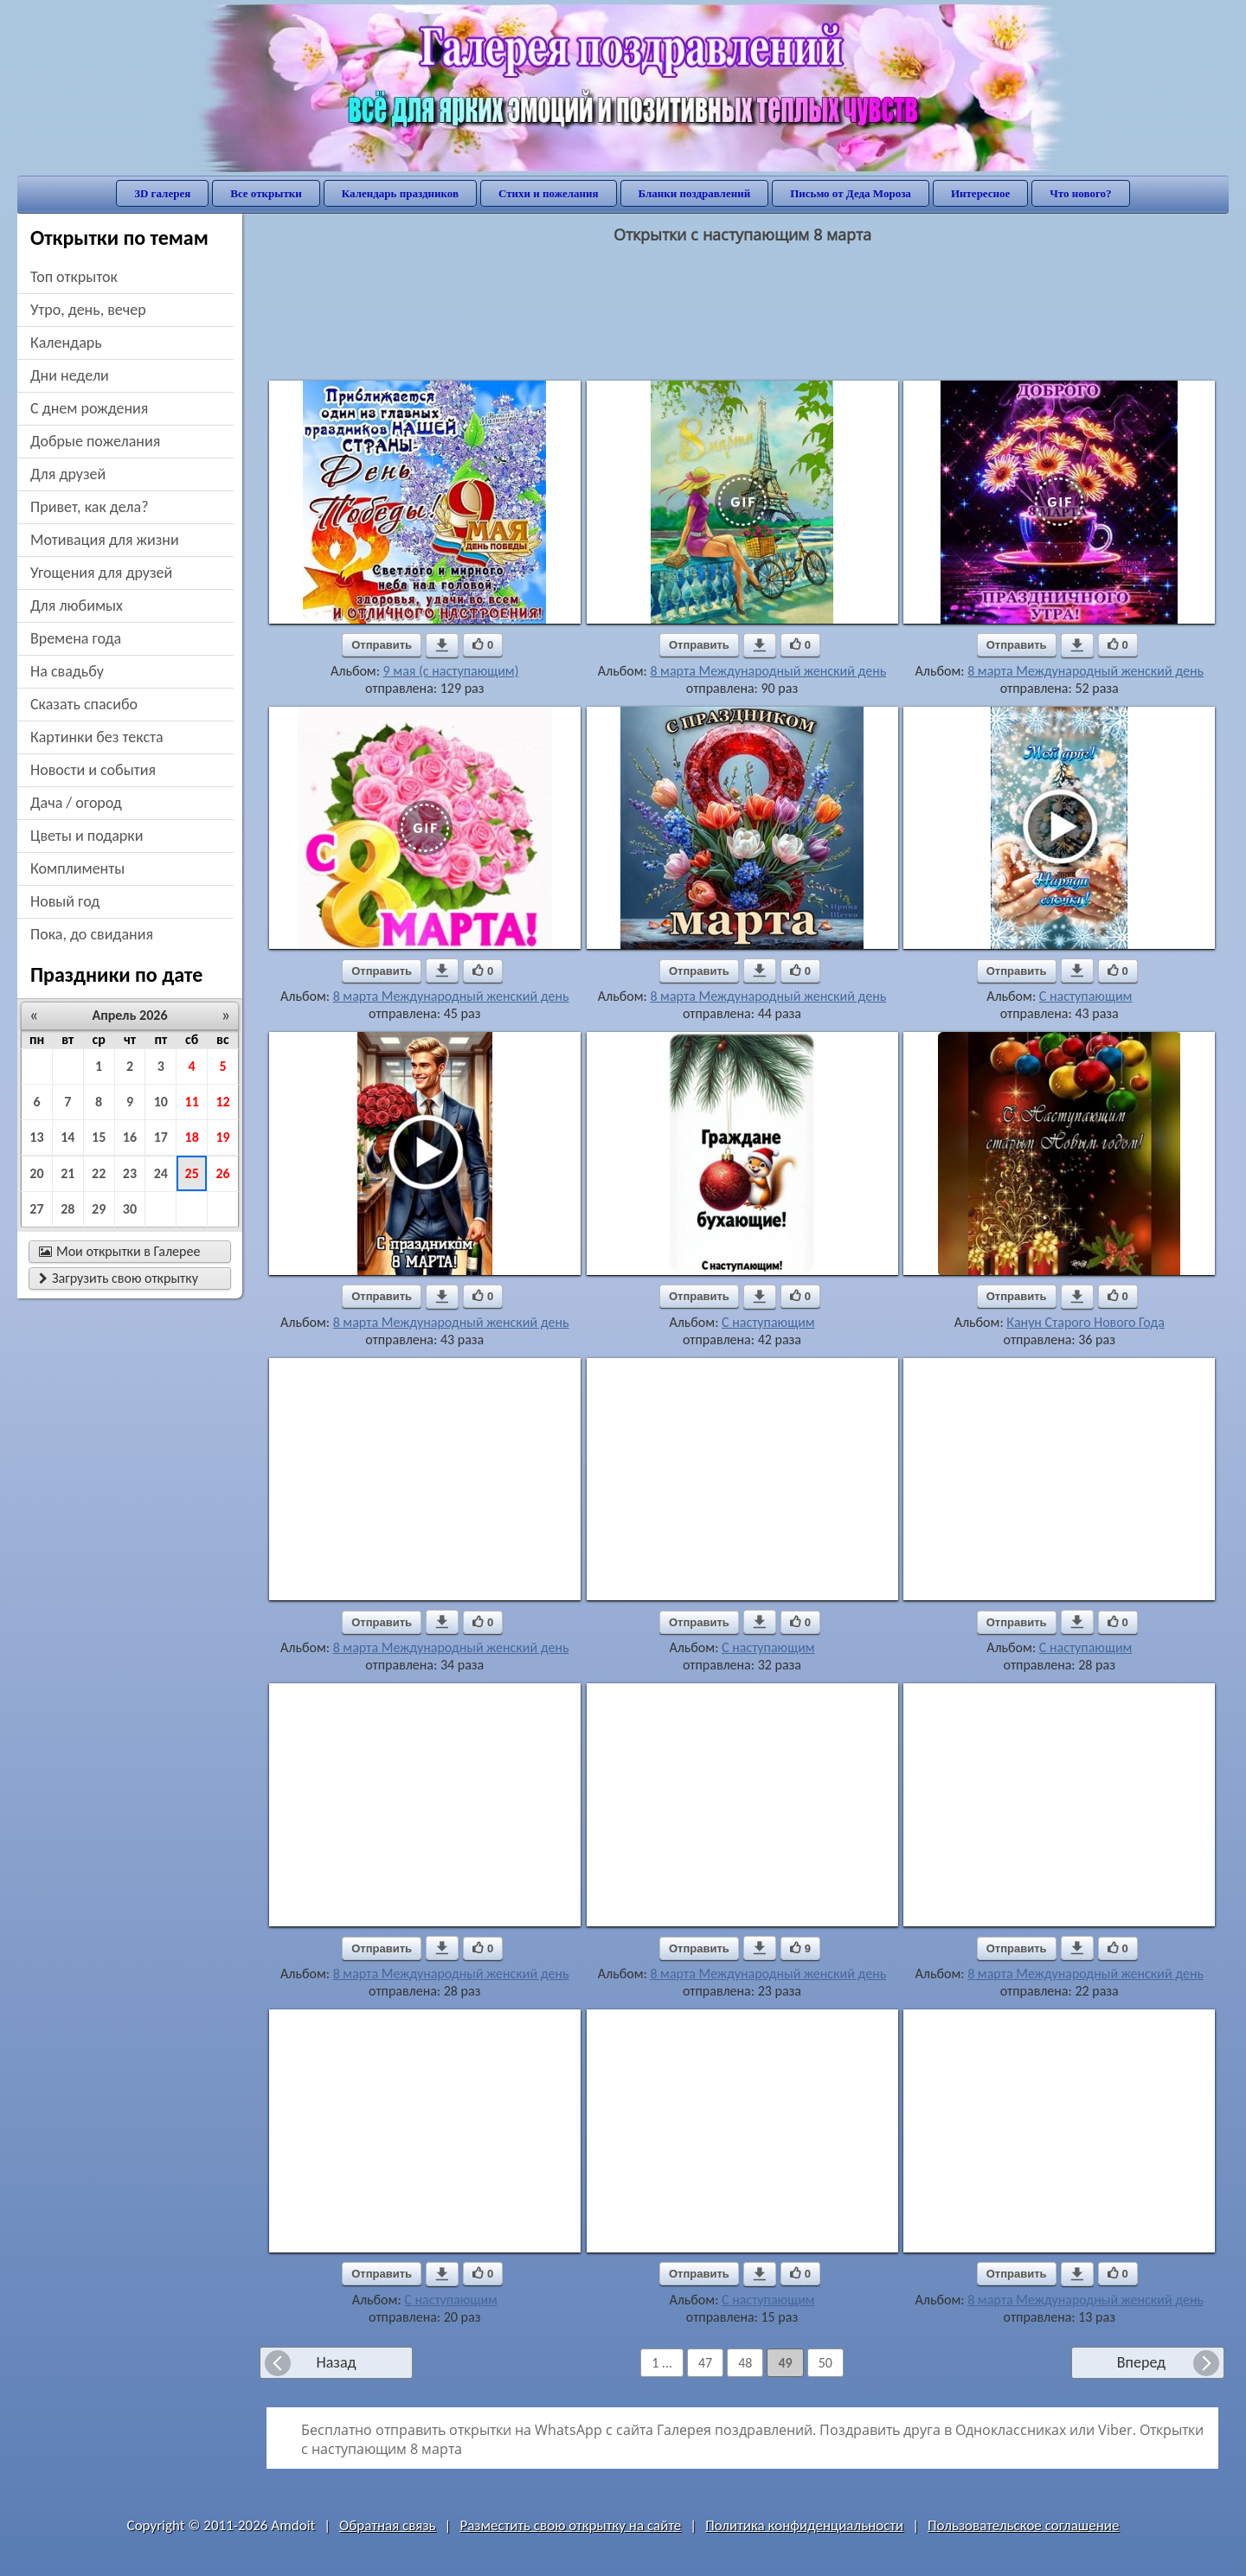  Describe the element at coordinates (1085, 1322) in the screenshot. I see `Канун Старого Нового Года` at that location.